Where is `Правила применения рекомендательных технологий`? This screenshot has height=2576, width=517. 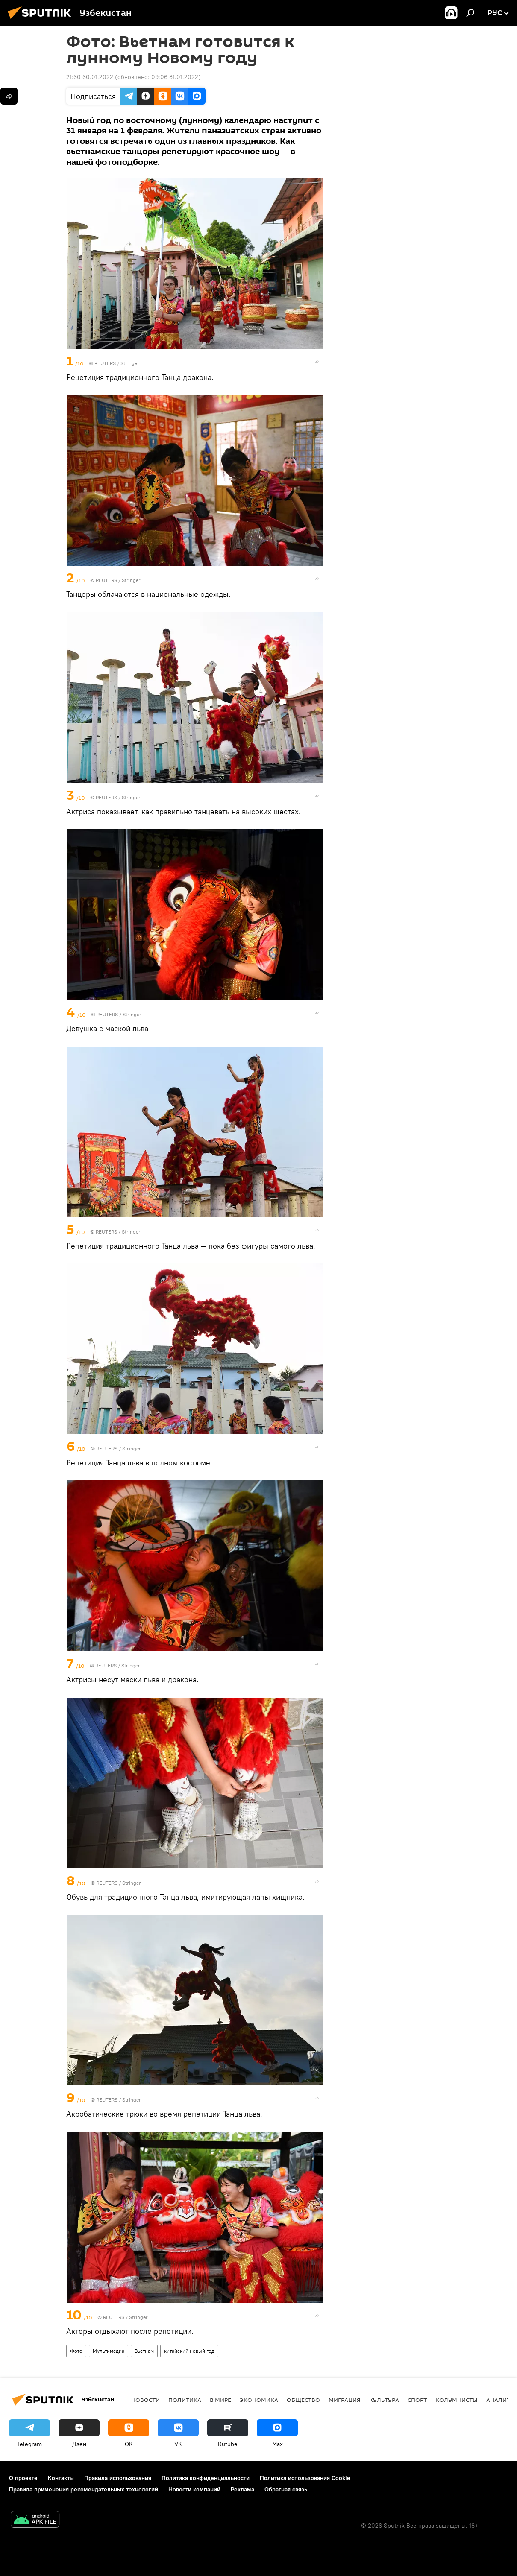
Правила применения рекомендательных технологий is located at coordinates (83, 2489).